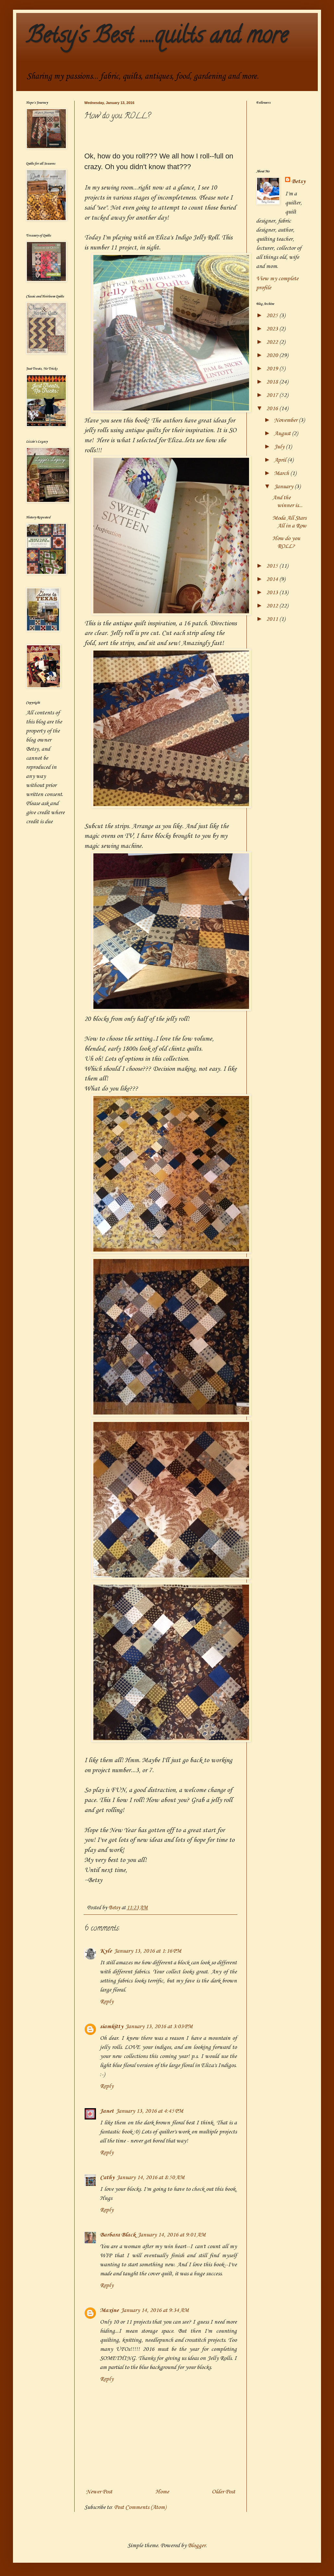 The width and height of the screenshot is (334, 2576). I want to click on Older Post, so click(223, 2491).